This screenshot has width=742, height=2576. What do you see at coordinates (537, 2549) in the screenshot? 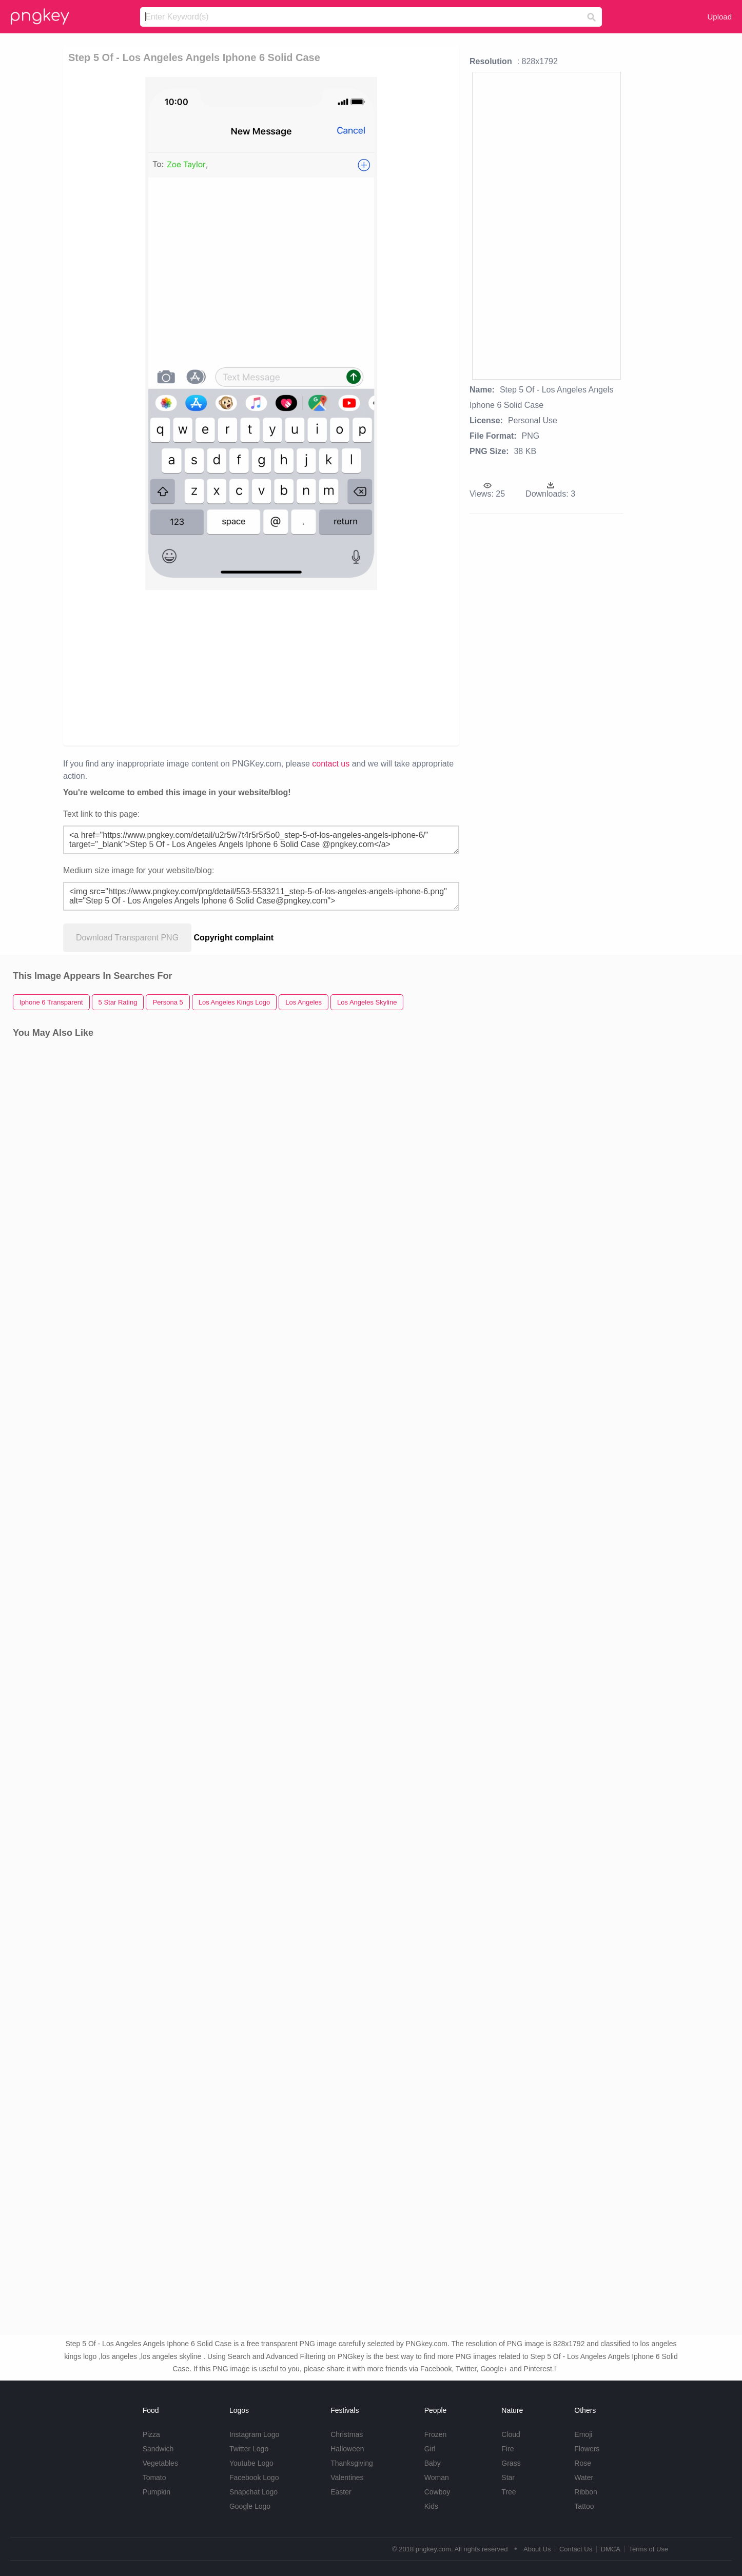
I see `About Us` at bounding box center [537, 2549].